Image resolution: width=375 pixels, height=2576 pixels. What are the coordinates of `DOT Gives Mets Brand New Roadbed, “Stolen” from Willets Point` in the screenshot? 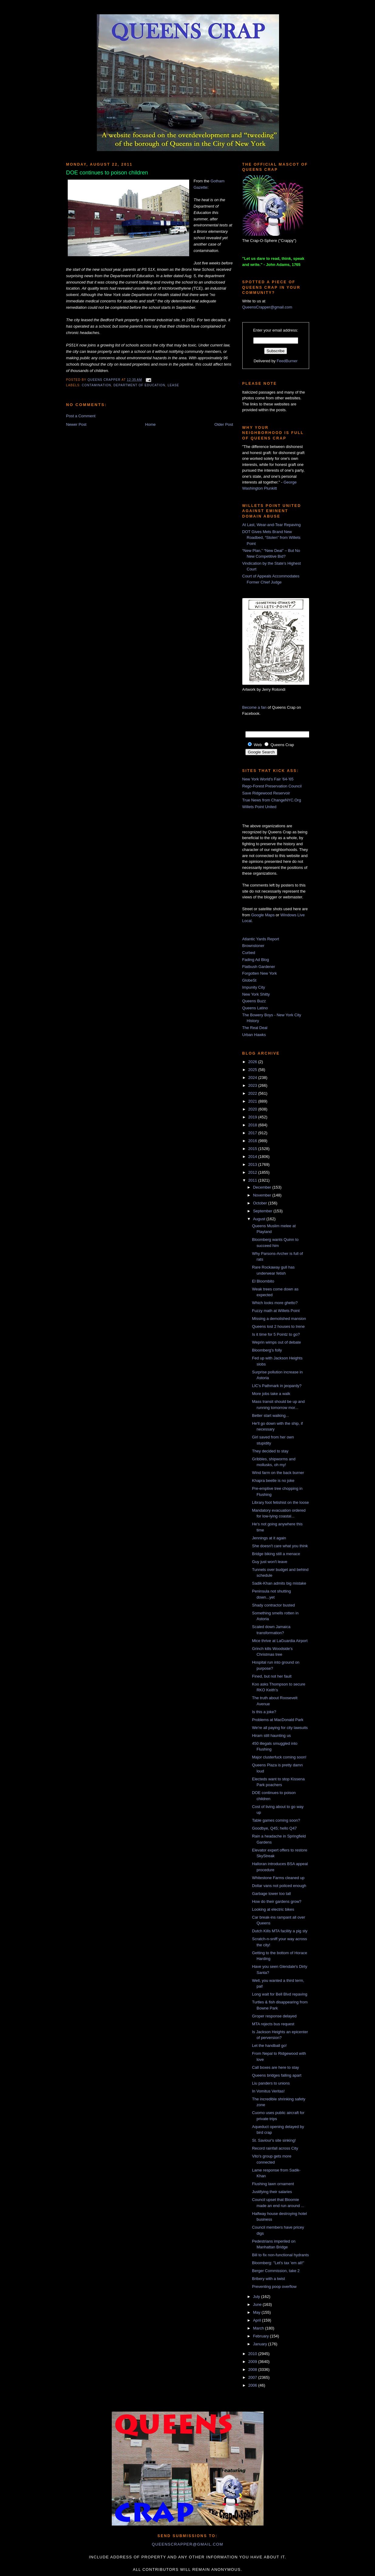 It's located at (271, 537).